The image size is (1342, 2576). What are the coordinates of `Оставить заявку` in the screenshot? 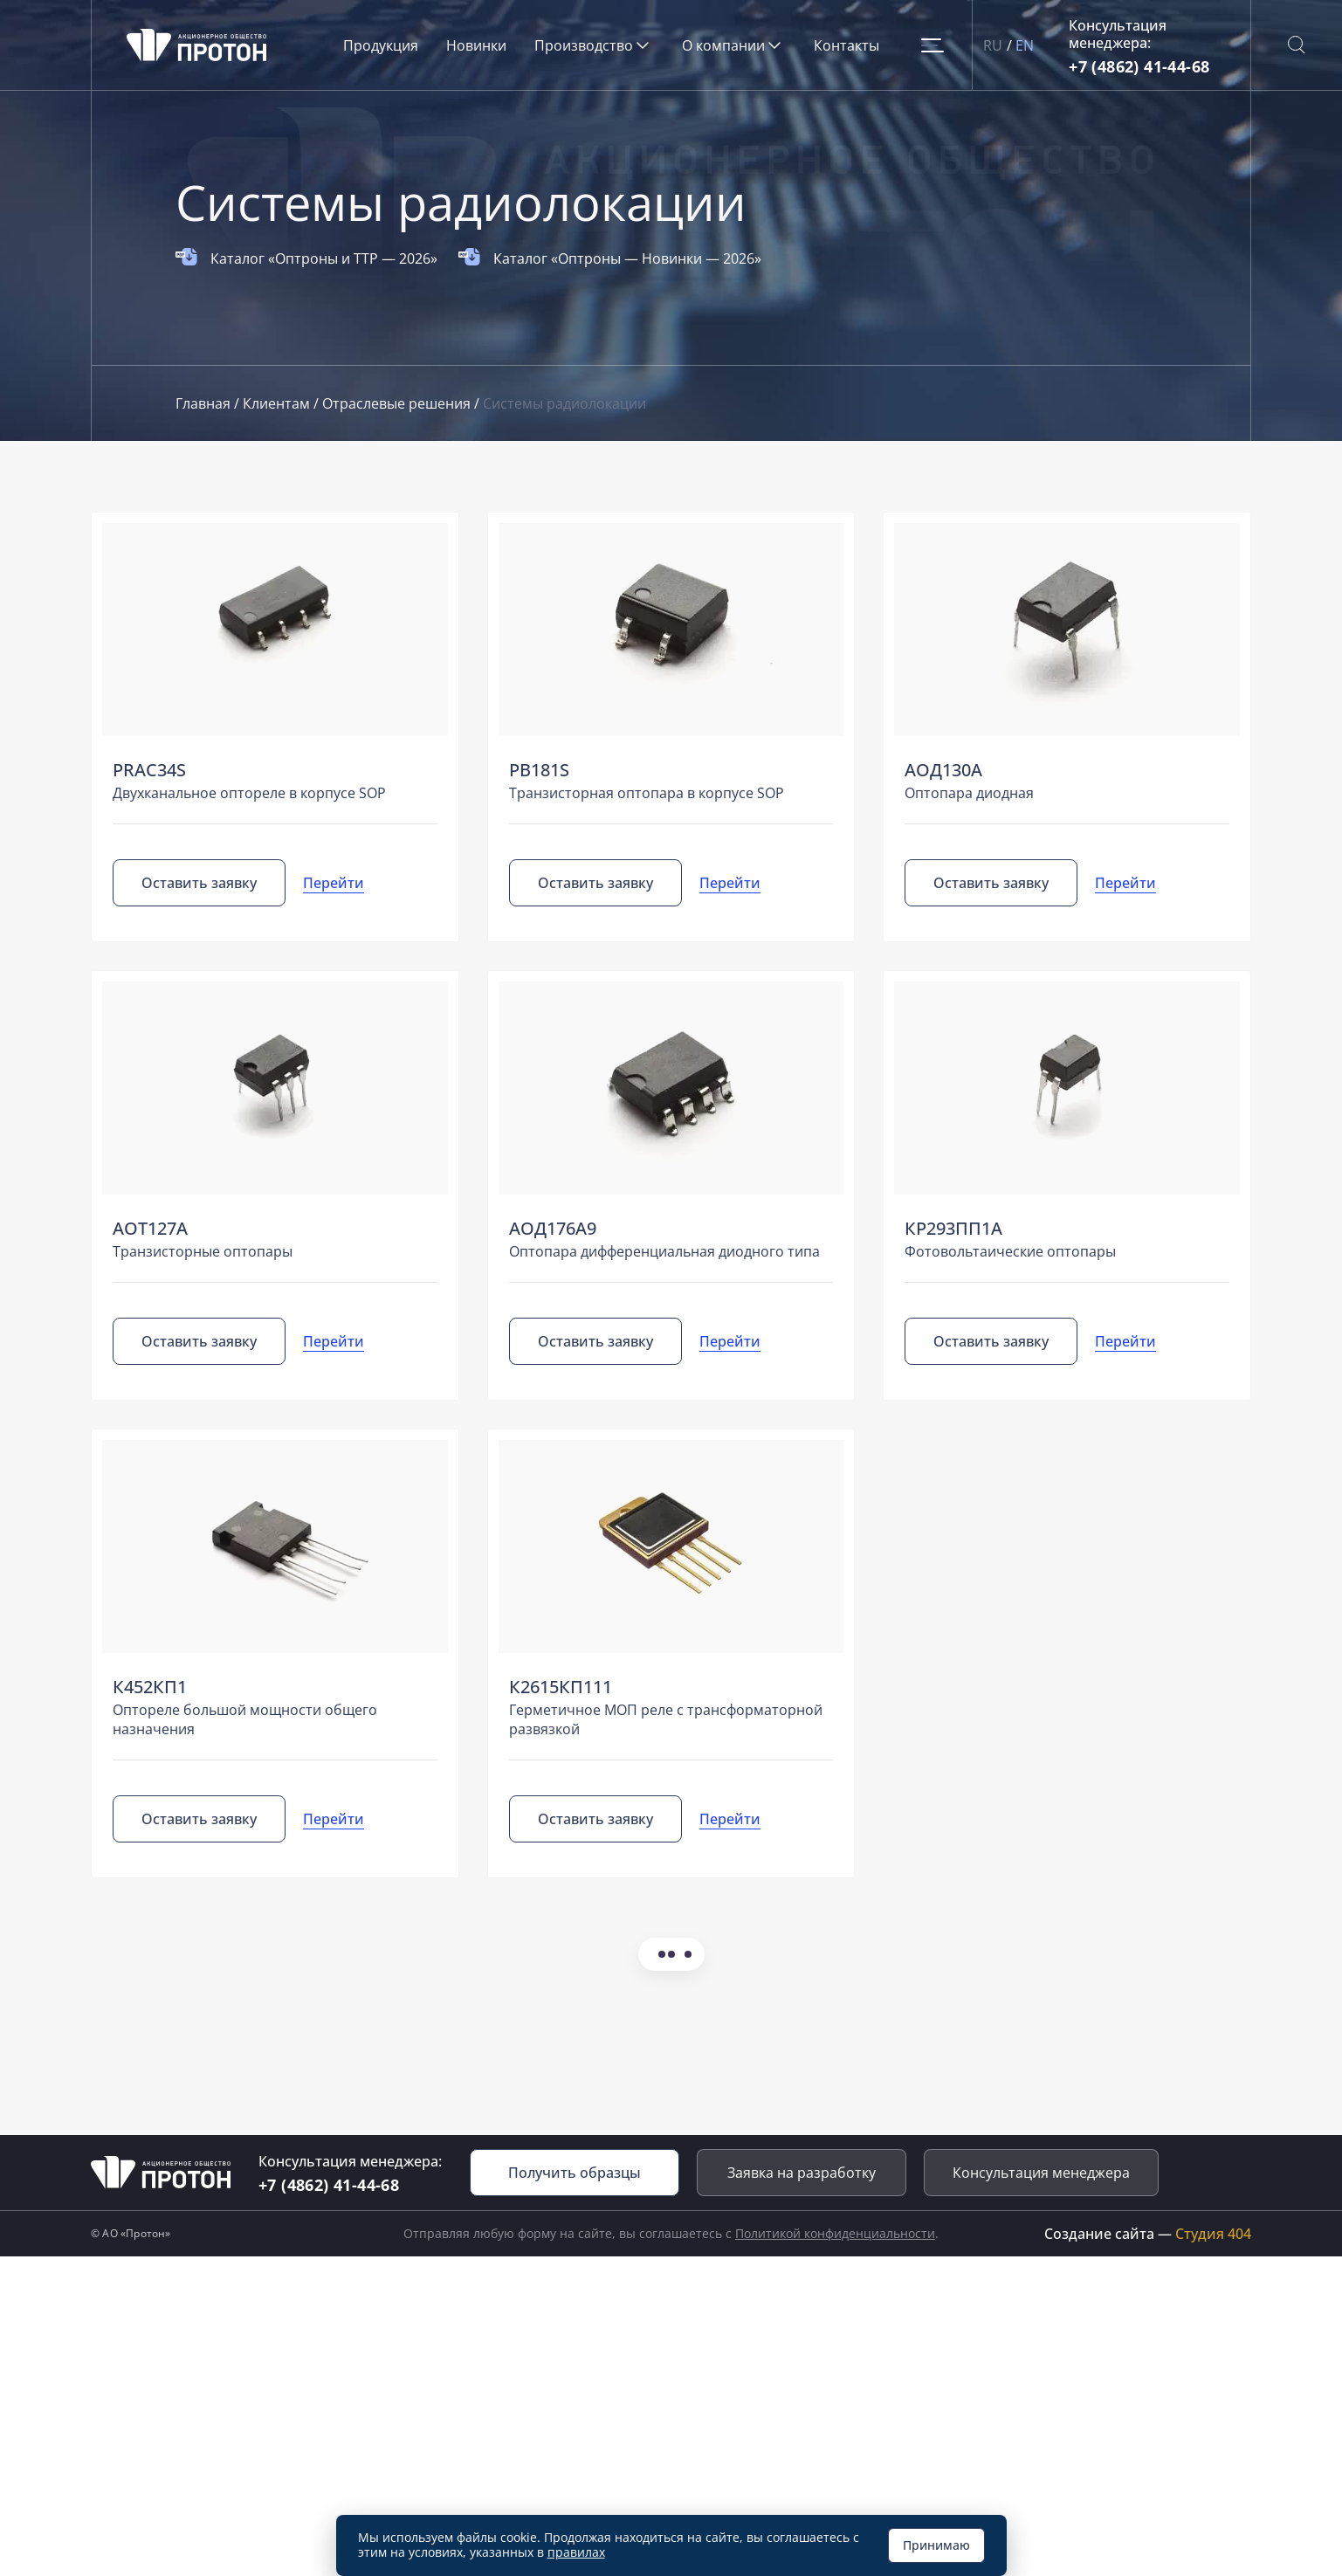 It's located at (199, 882).